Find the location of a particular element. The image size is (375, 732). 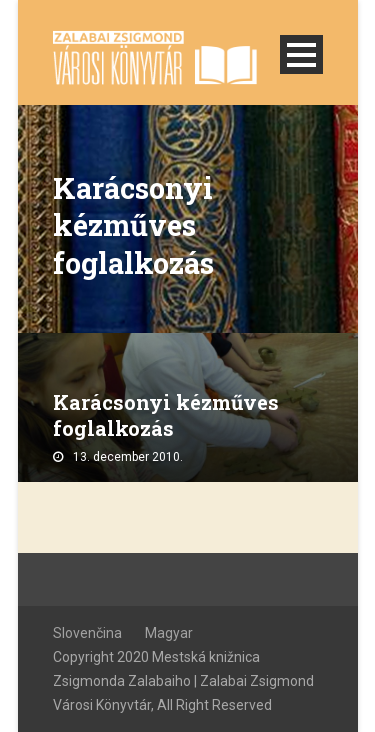

Magyar is located at coordinates (169, 633).